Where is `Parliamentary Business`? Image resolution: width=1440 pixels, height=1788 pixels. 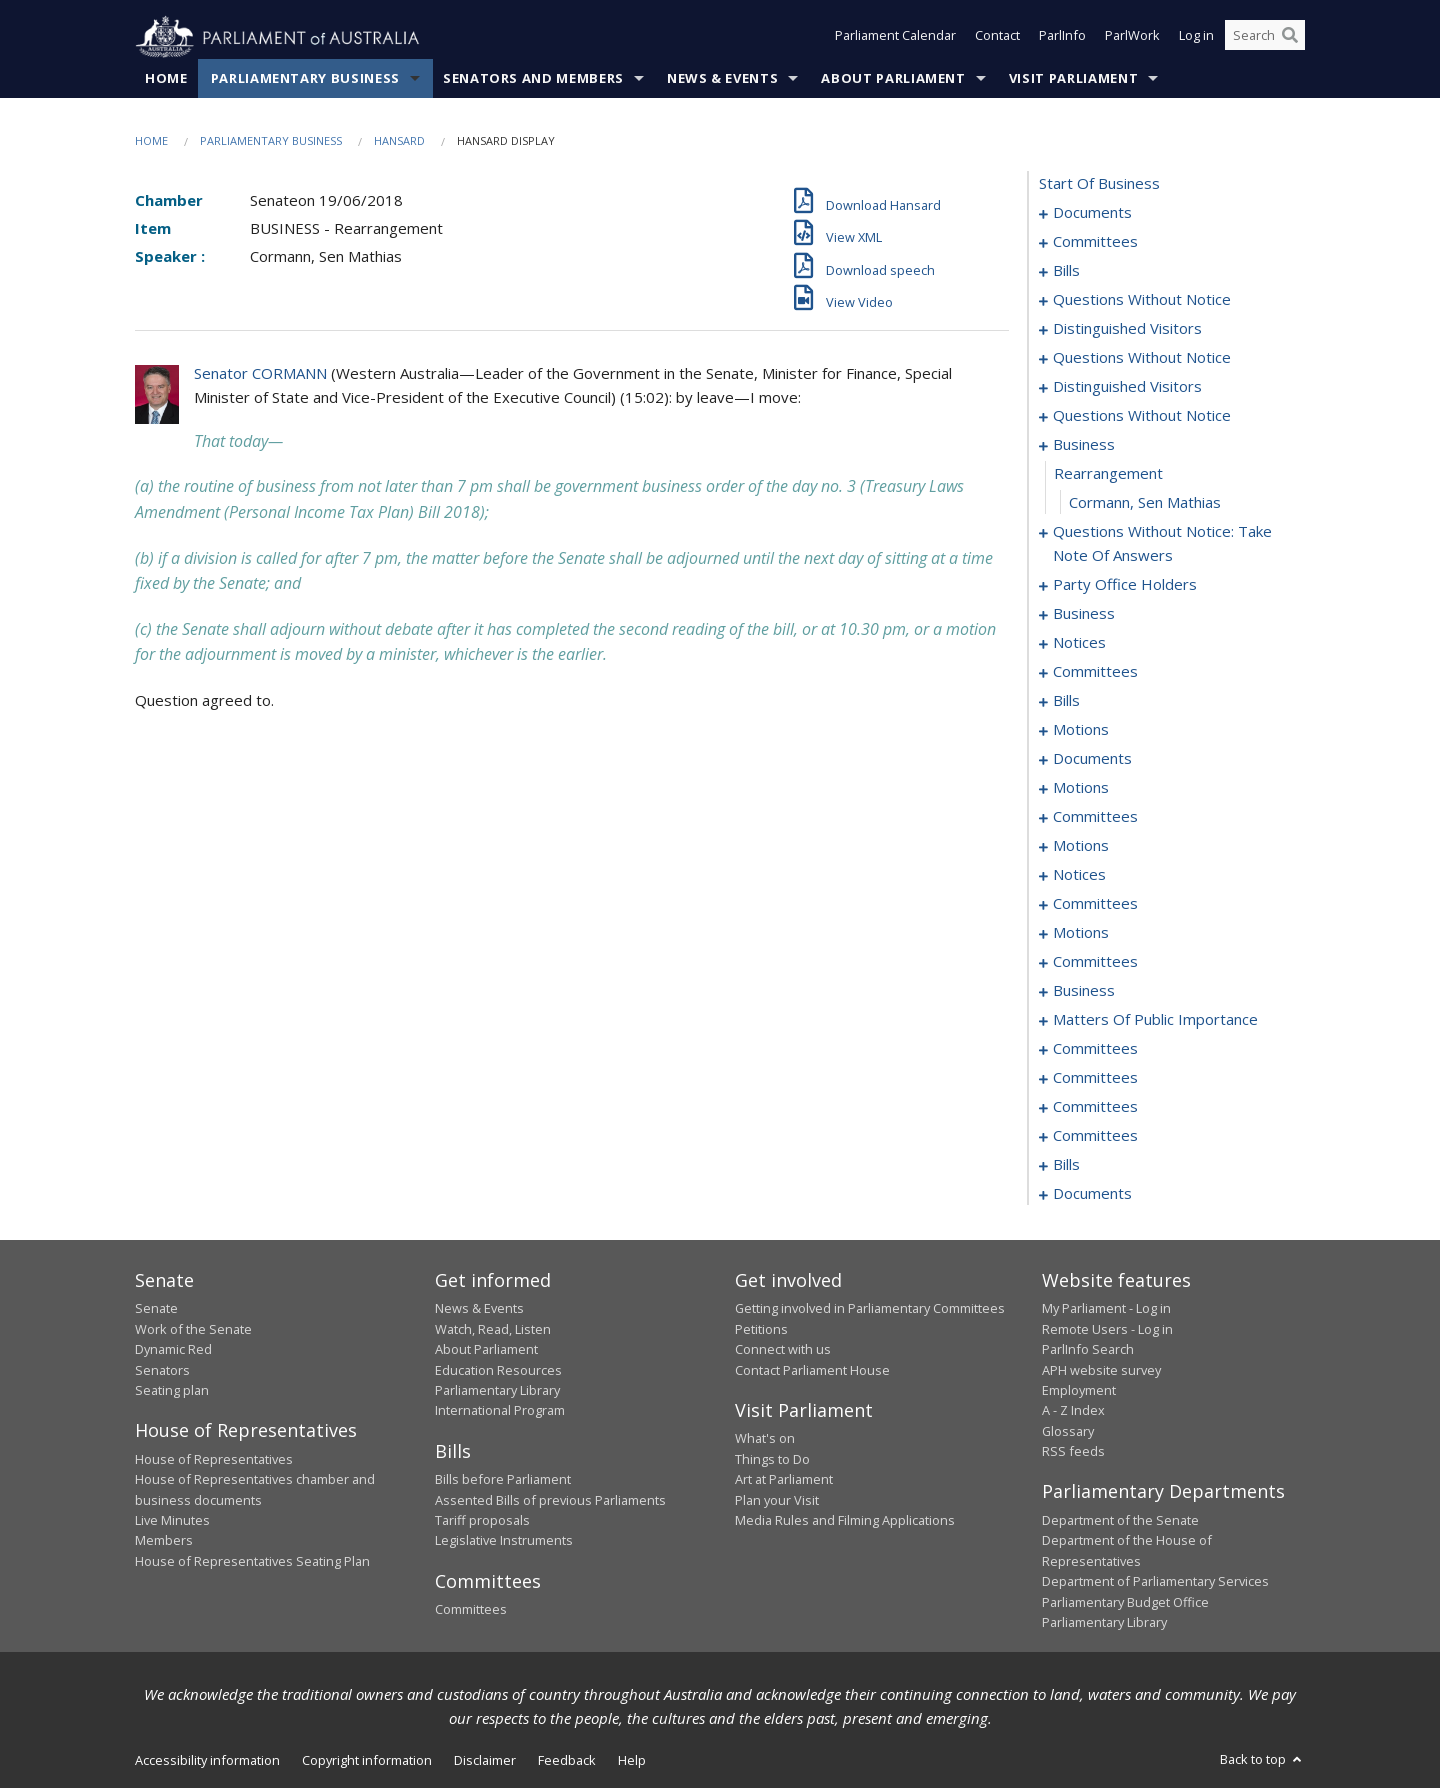
Parliamentary Business is located at coordinates (305, 79).